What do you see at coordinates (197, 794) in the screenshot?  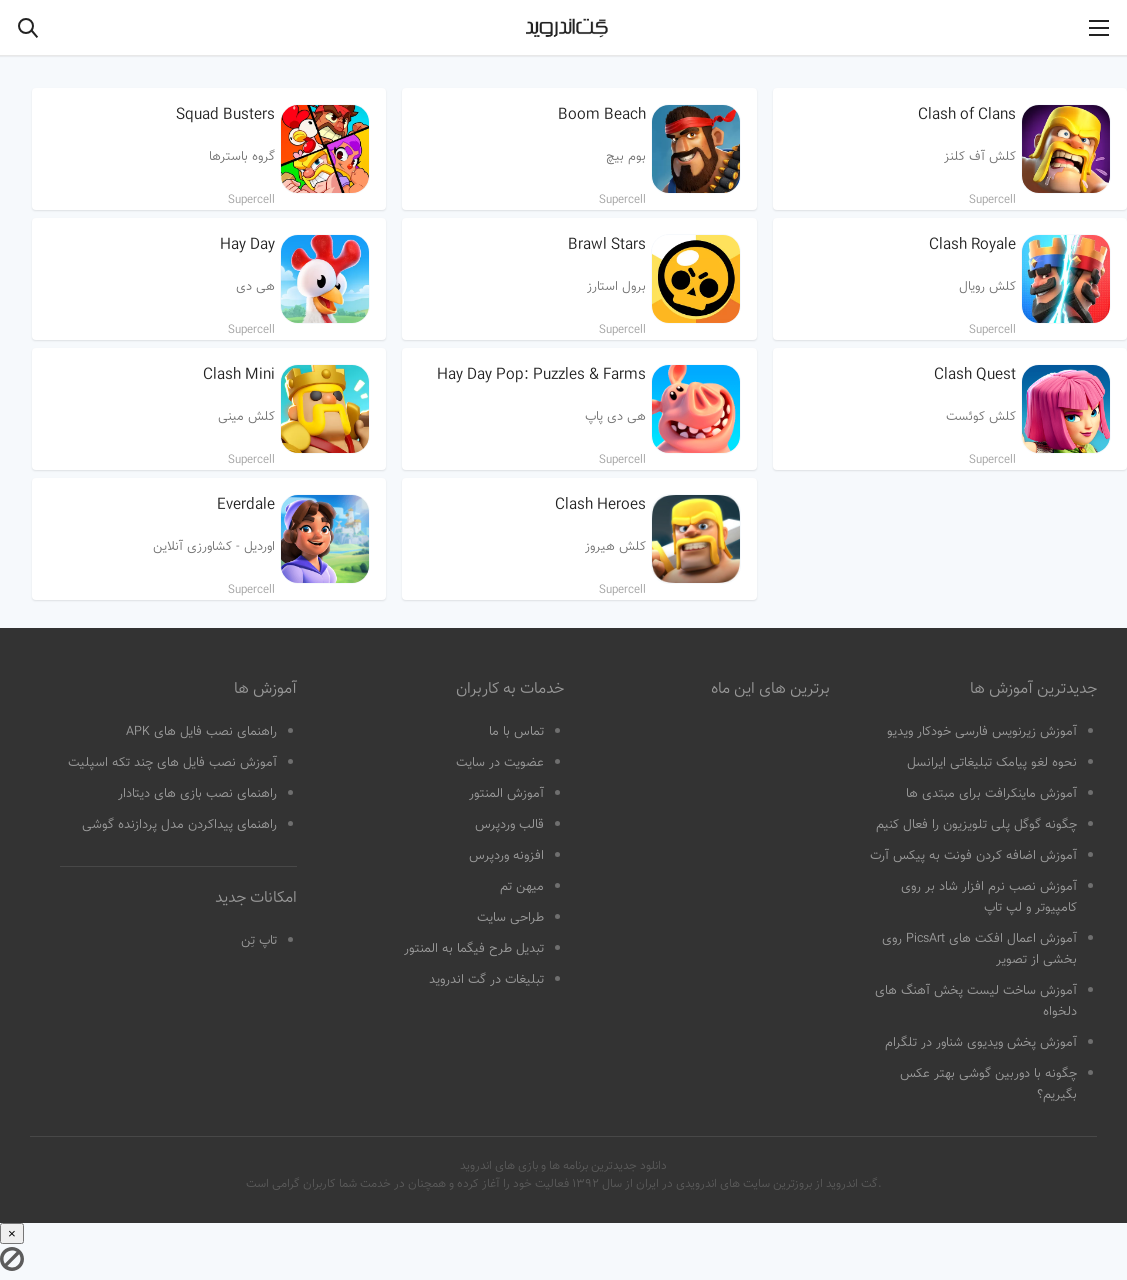 I see `راهنمای نصب بازی های دیتادار` at bounding box center [197, 794].